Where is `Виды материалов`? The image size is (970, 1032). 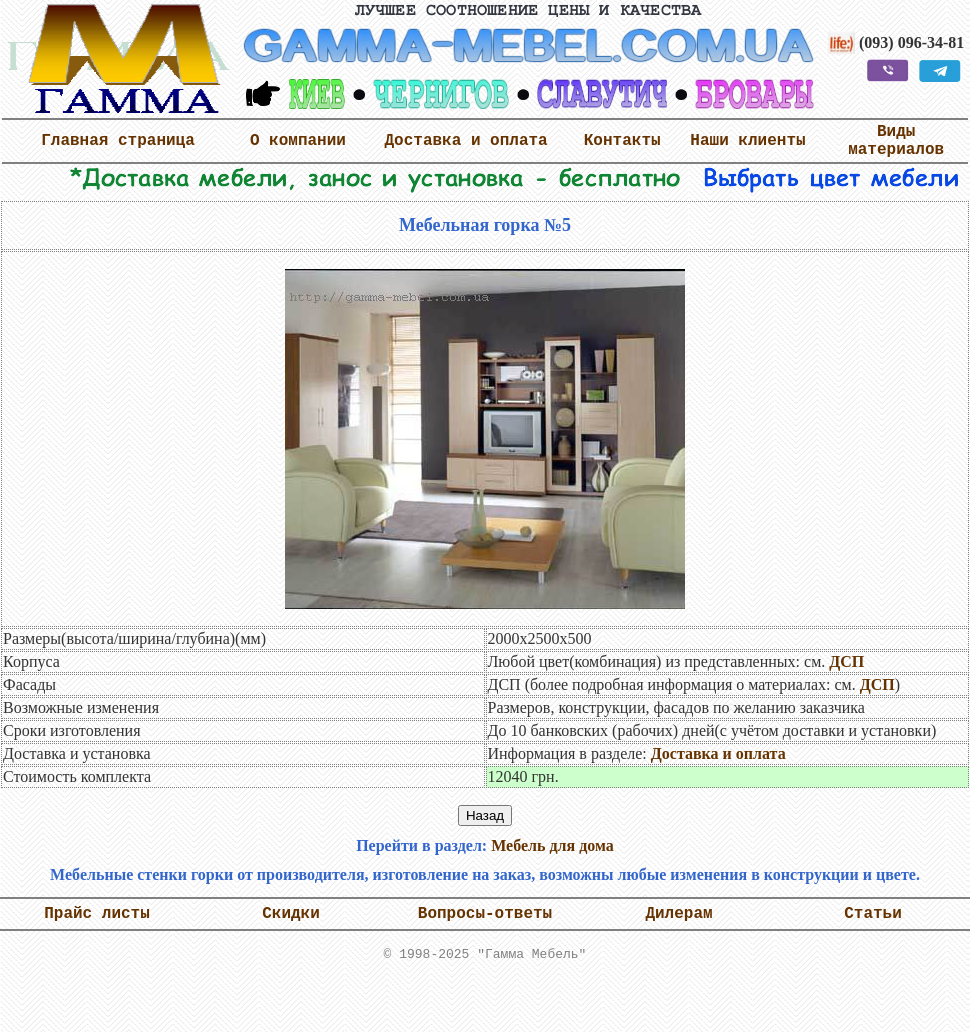 Виды материалов is located at coordinates (896, 141).